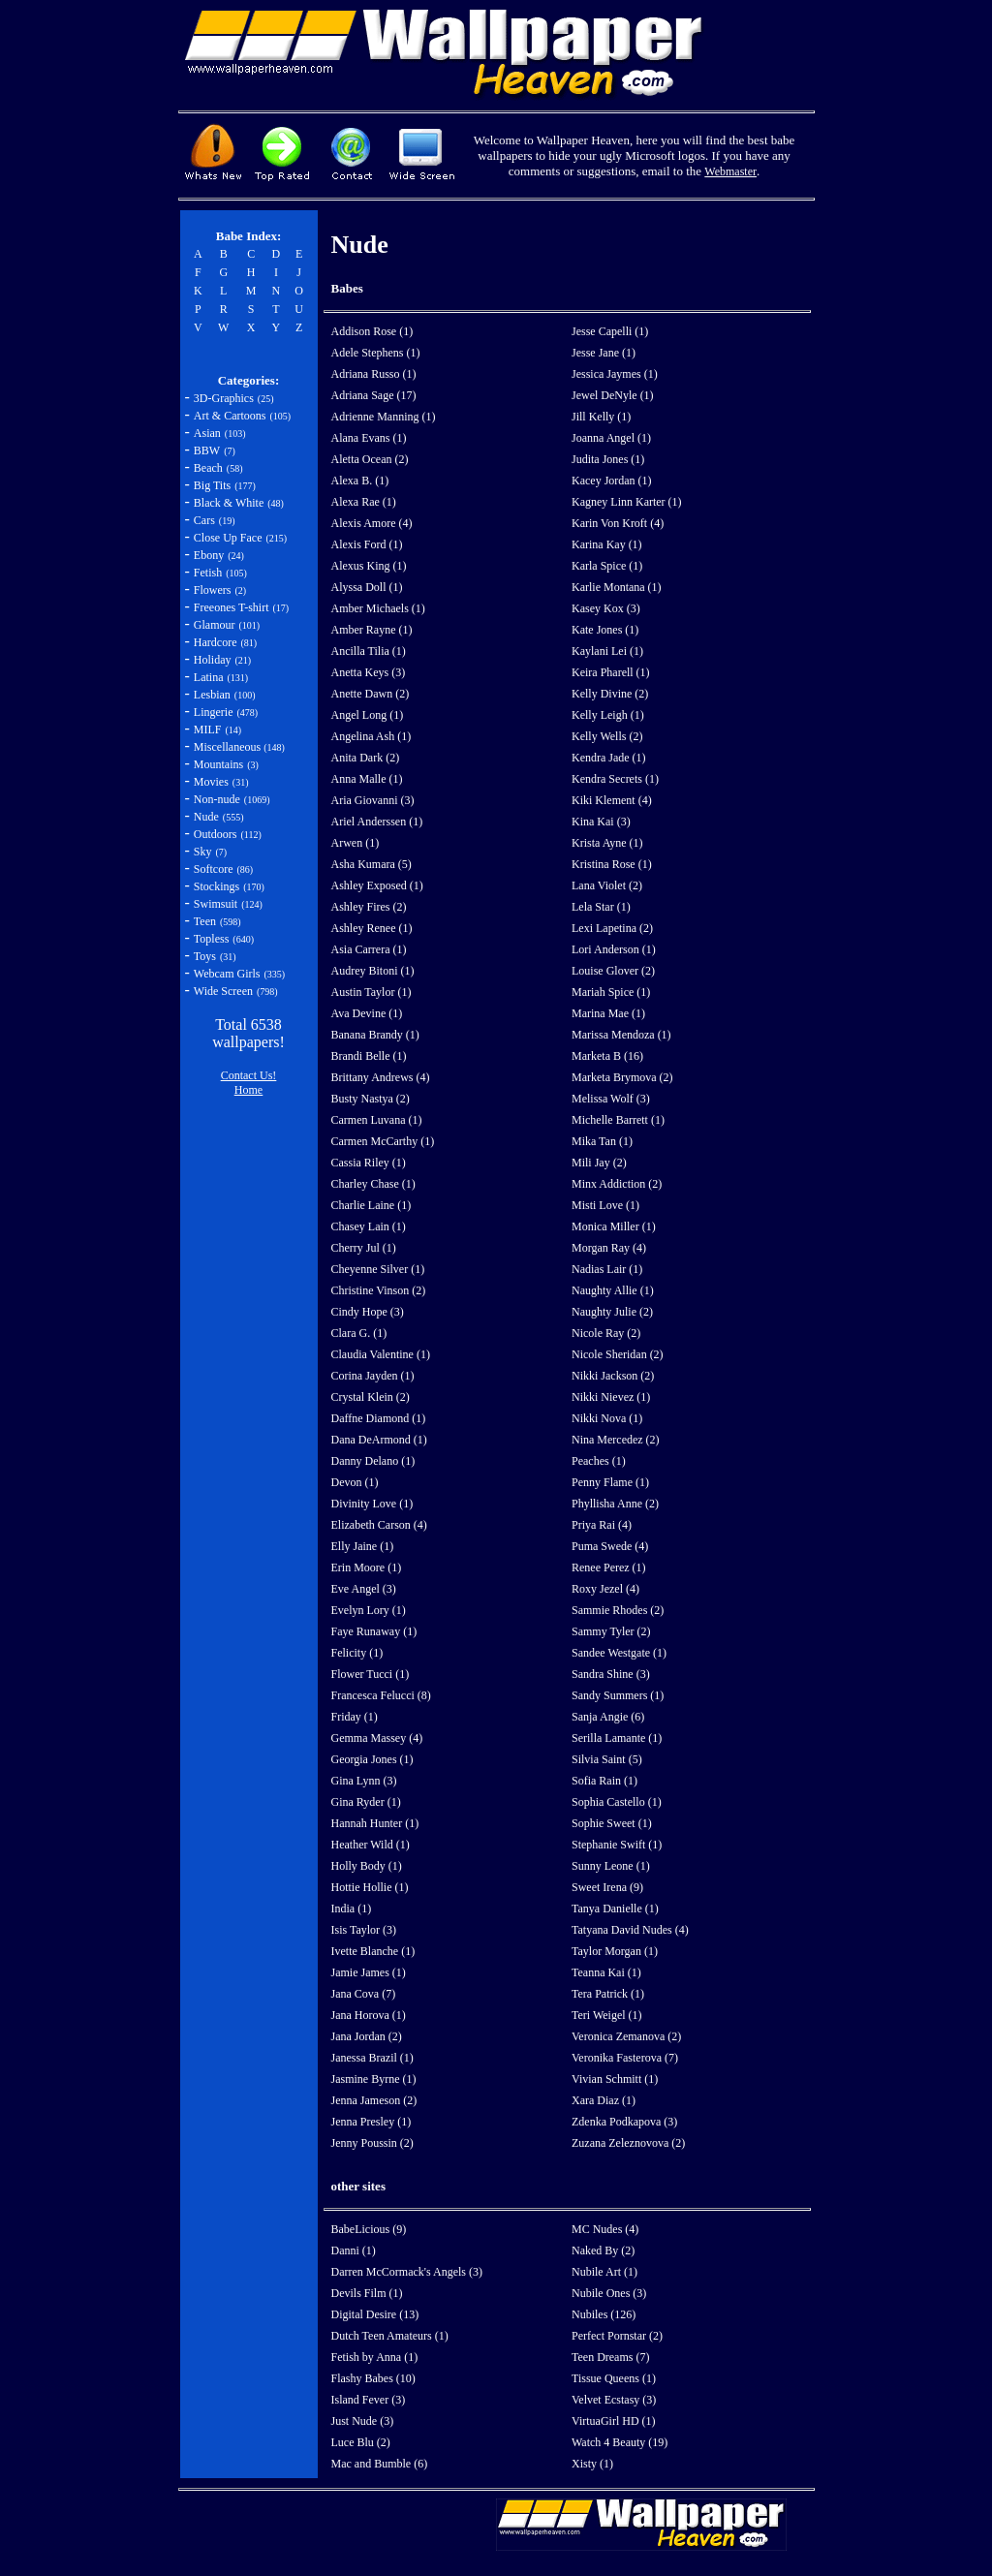 This screenshot has width=992, height=2576. I want to click on Angel Long (1), so click(367, 715).